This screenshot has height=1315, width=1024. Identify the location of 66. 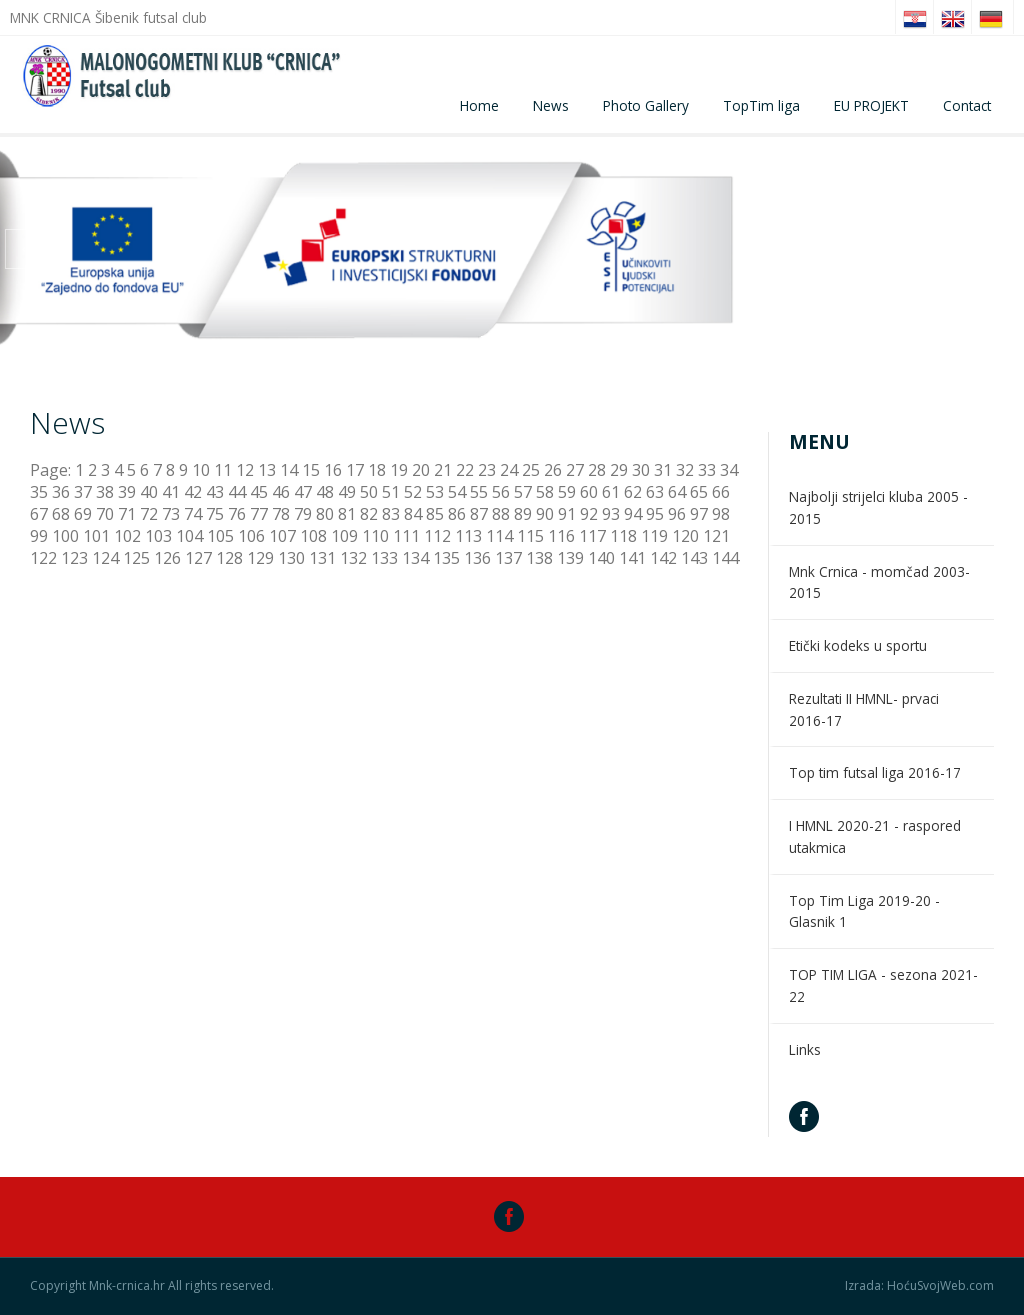
(721, 492).